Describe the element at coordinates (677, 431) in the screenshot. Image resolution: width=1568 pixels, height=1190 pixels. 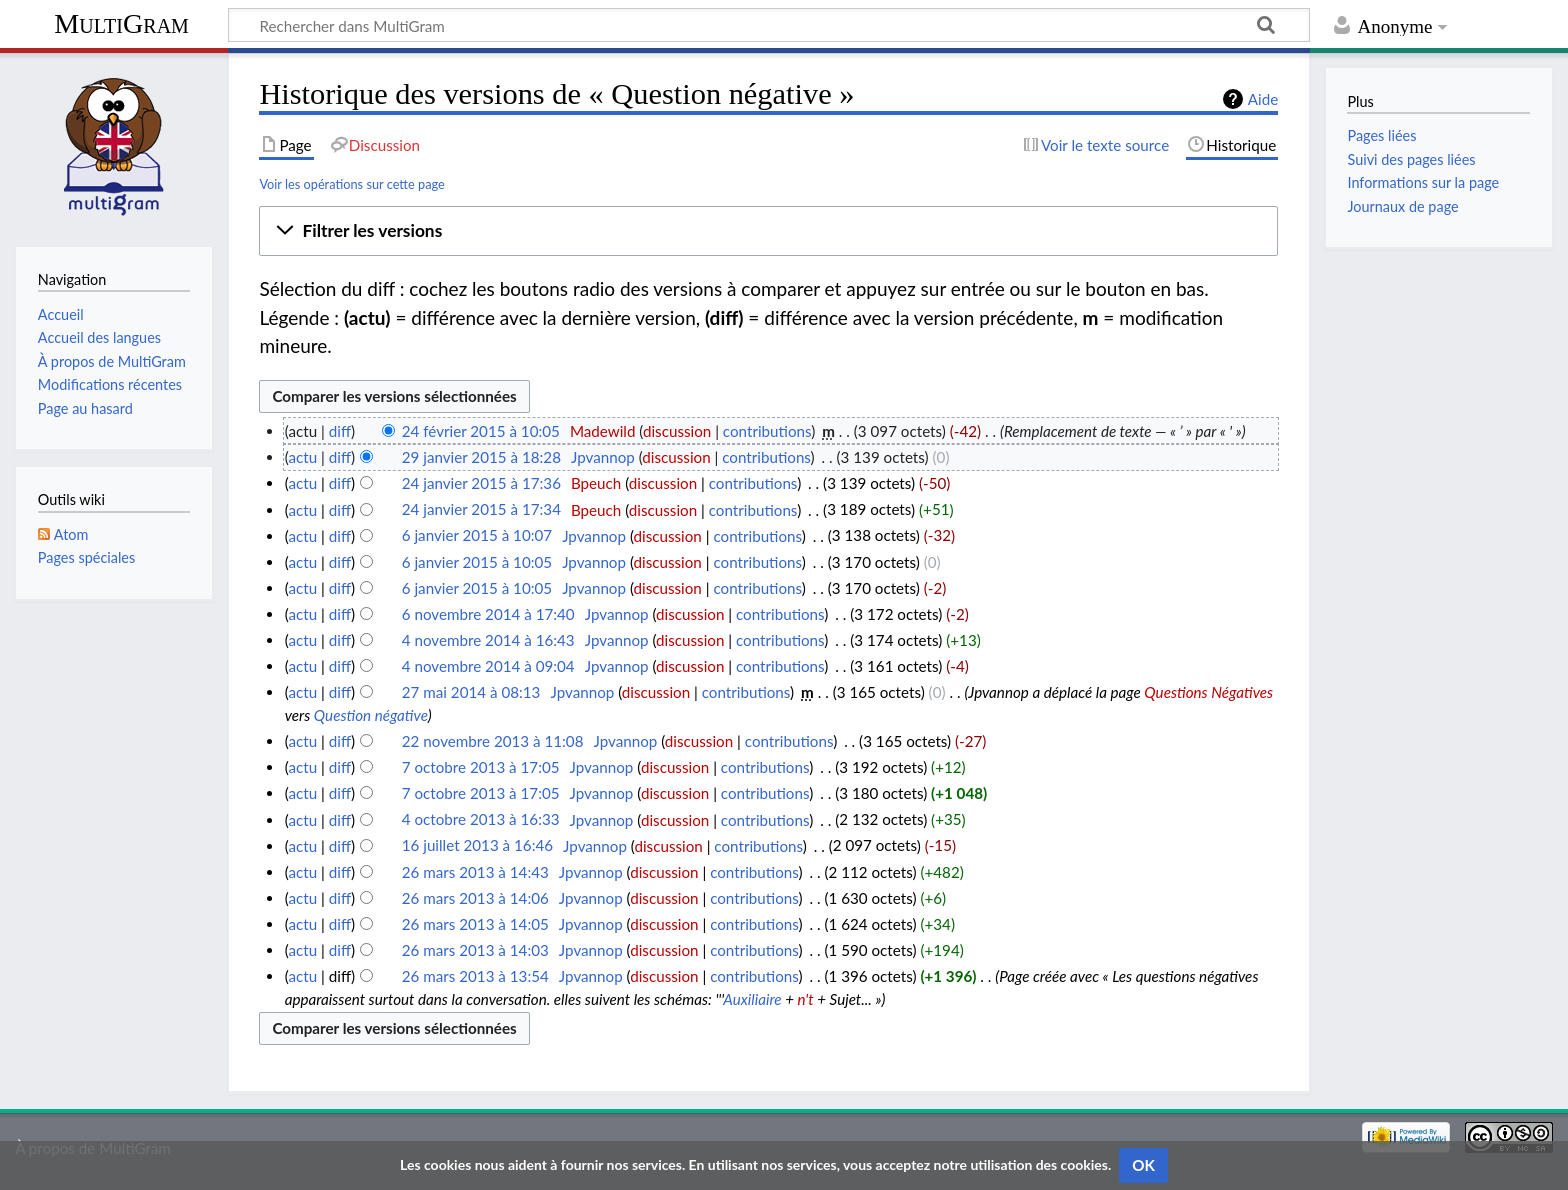
I see `discussion` at that location.